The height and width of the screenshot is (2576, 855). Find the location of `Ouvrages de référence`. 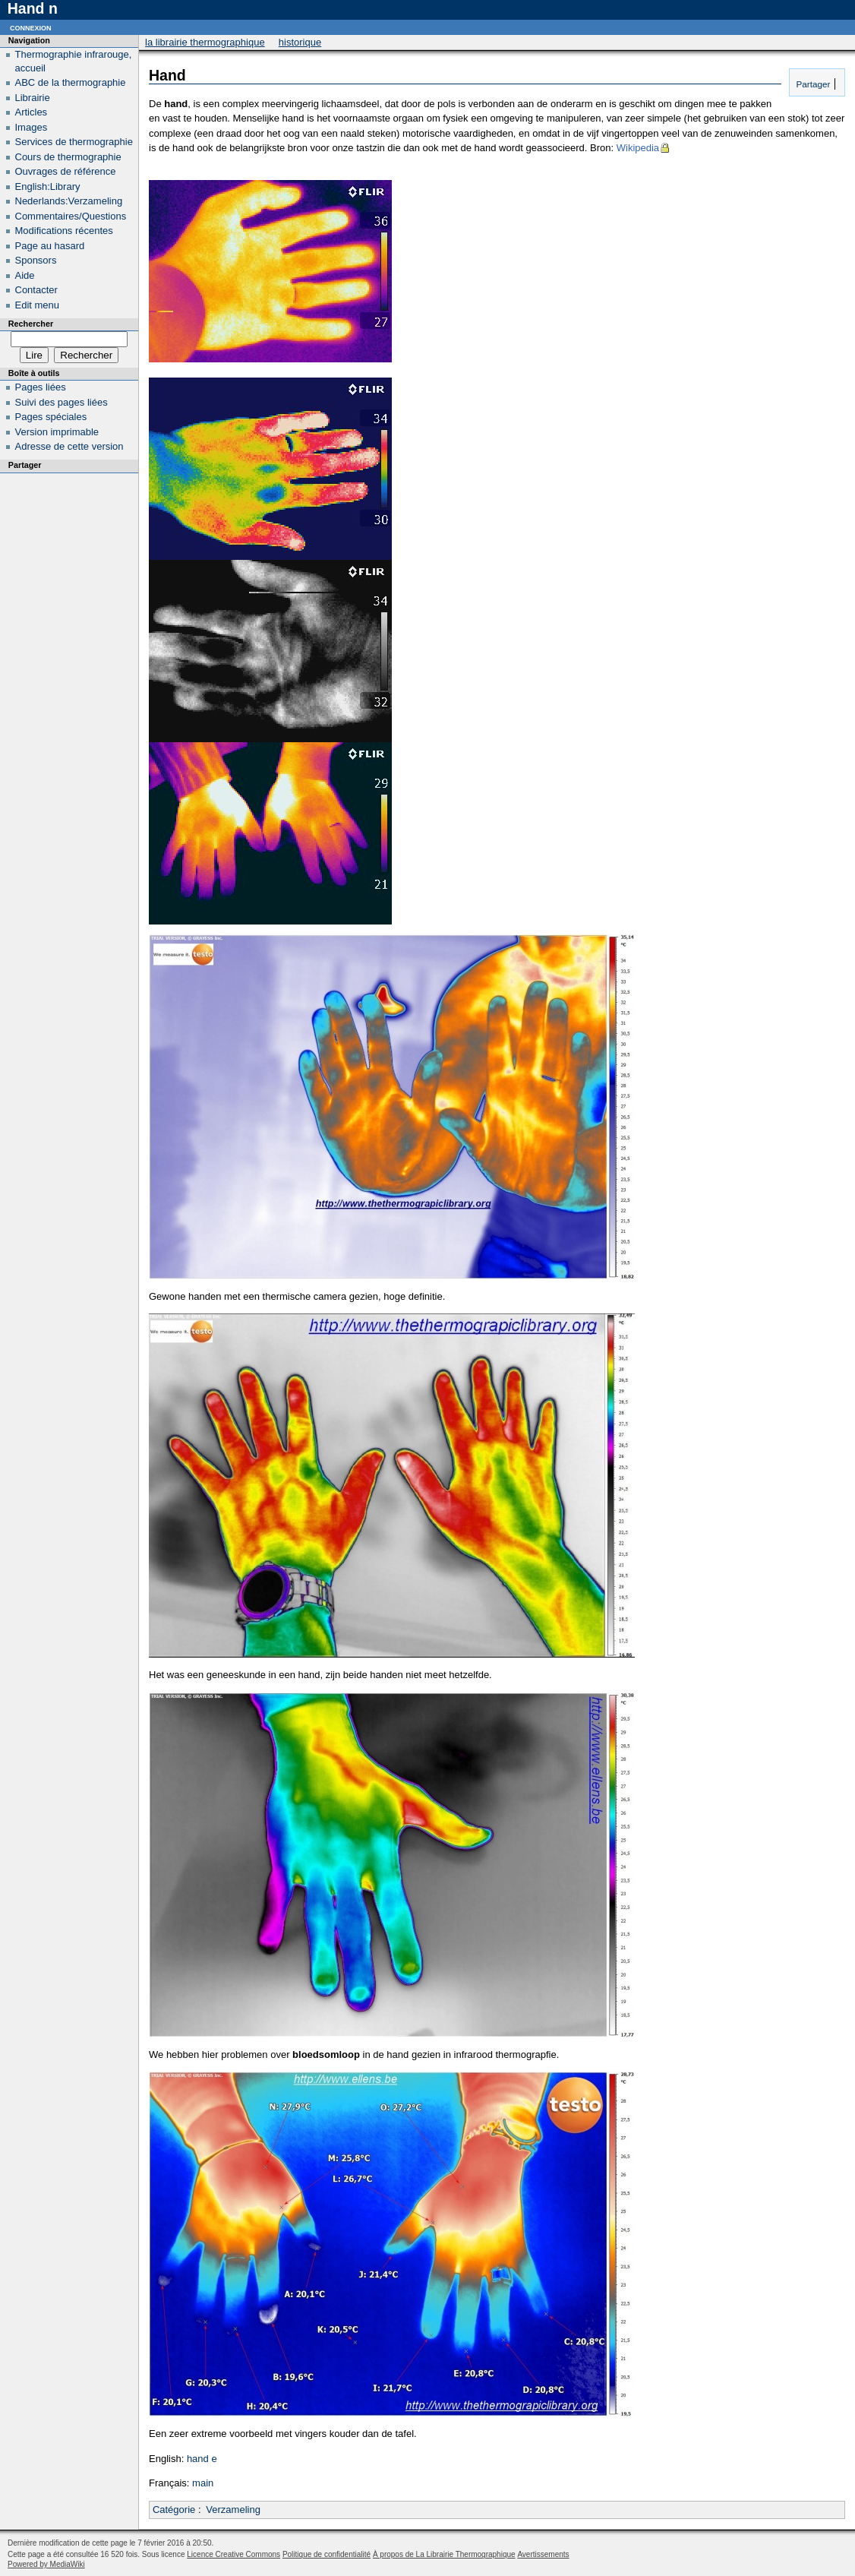

Ouvrages de référence is located at coordinates (65, 171).